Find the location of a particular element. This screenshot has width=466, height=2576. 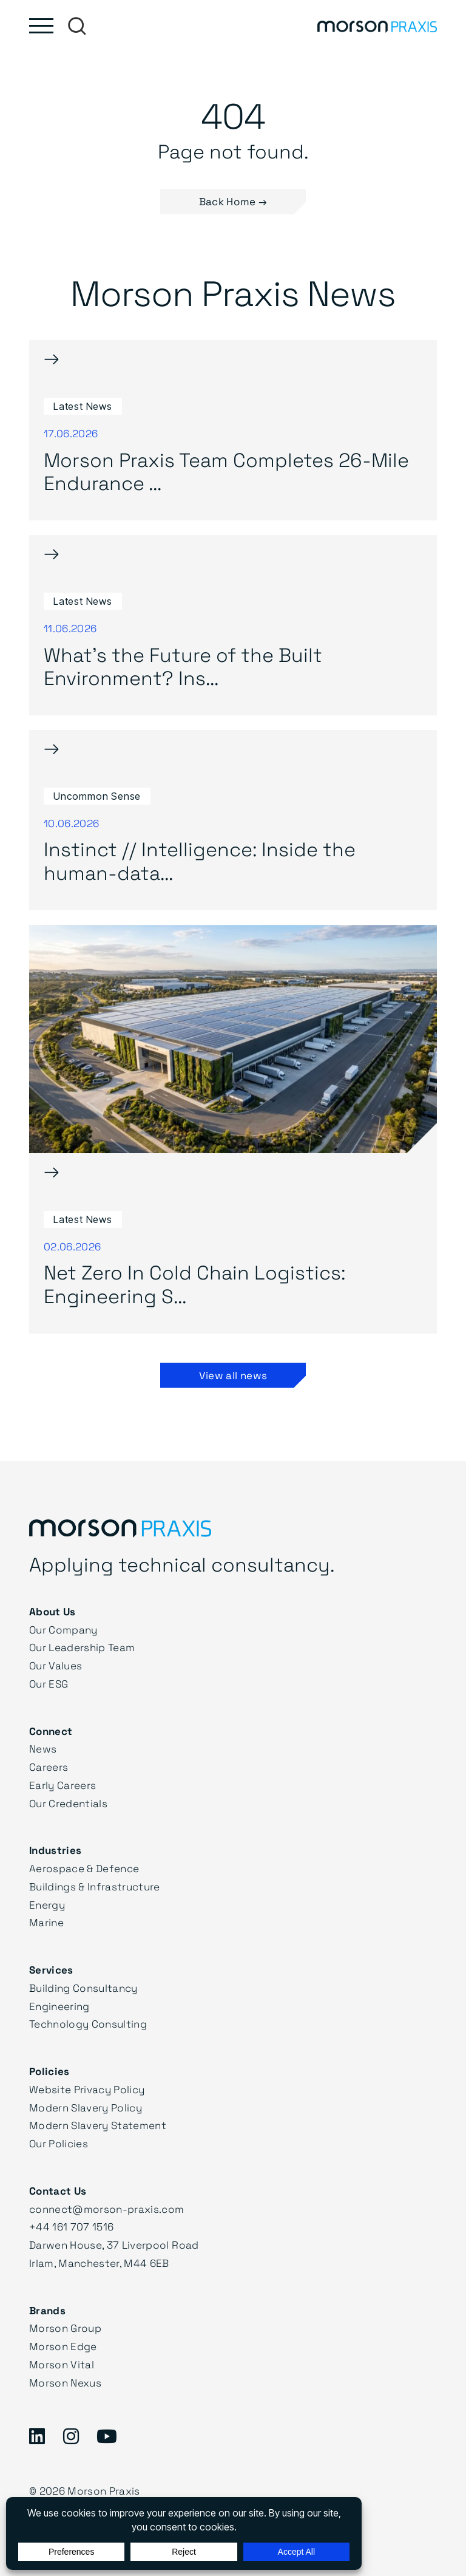

connect@morson-praxis.com is located at coordinates (106, 2209).